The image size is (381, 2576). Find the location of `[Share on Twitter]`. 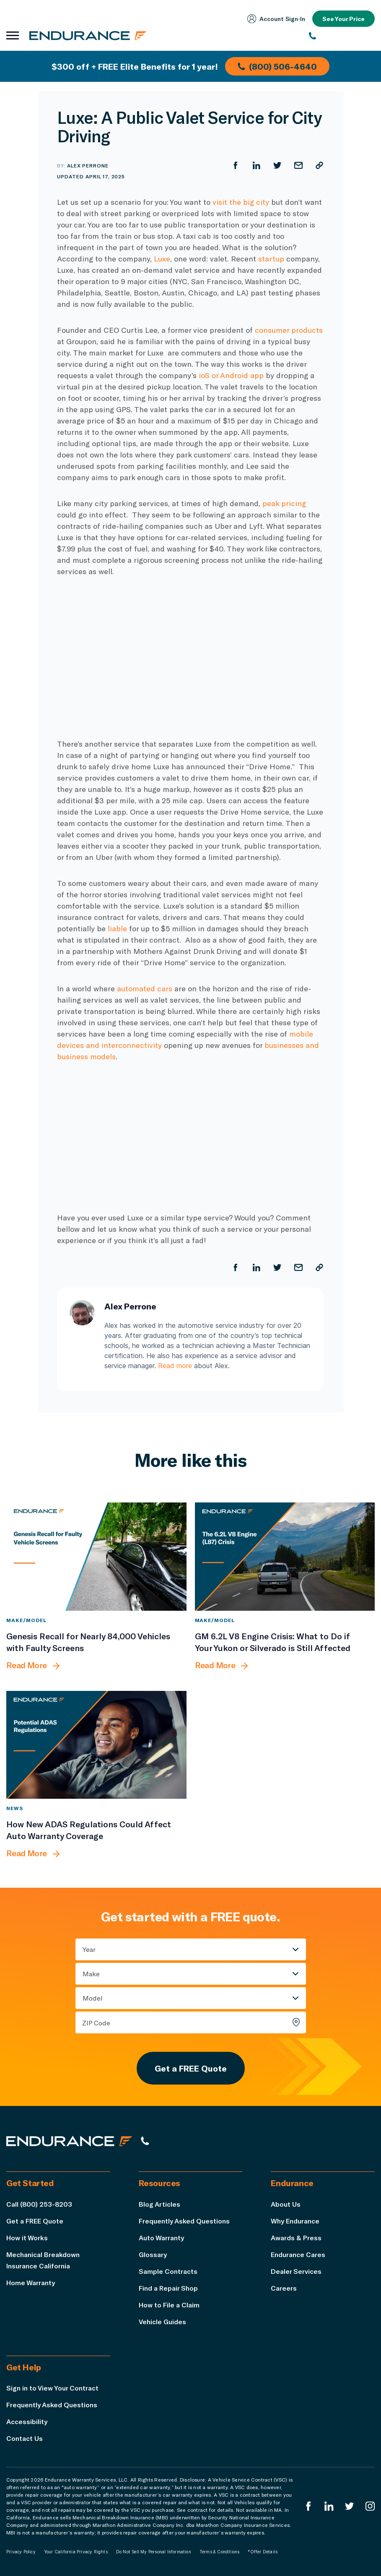

[Share on Twitter] is located at coordinates (277, 165).